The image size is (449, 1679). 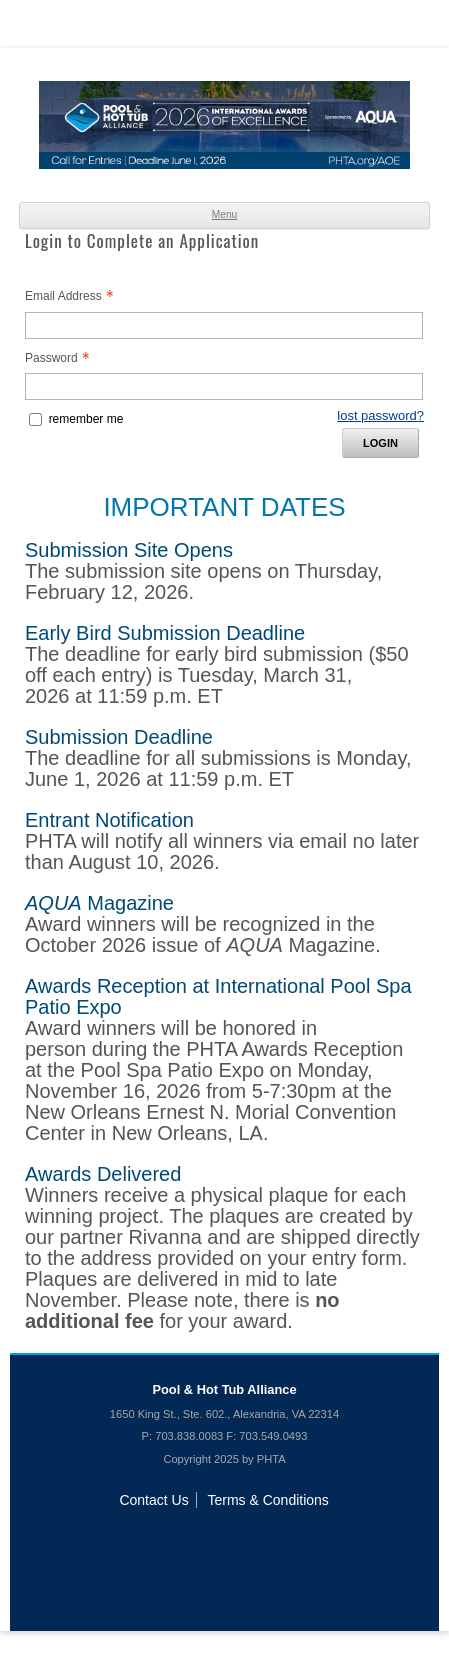 I want to click on Watch us on YouTube, so click(x=265, y=1543).